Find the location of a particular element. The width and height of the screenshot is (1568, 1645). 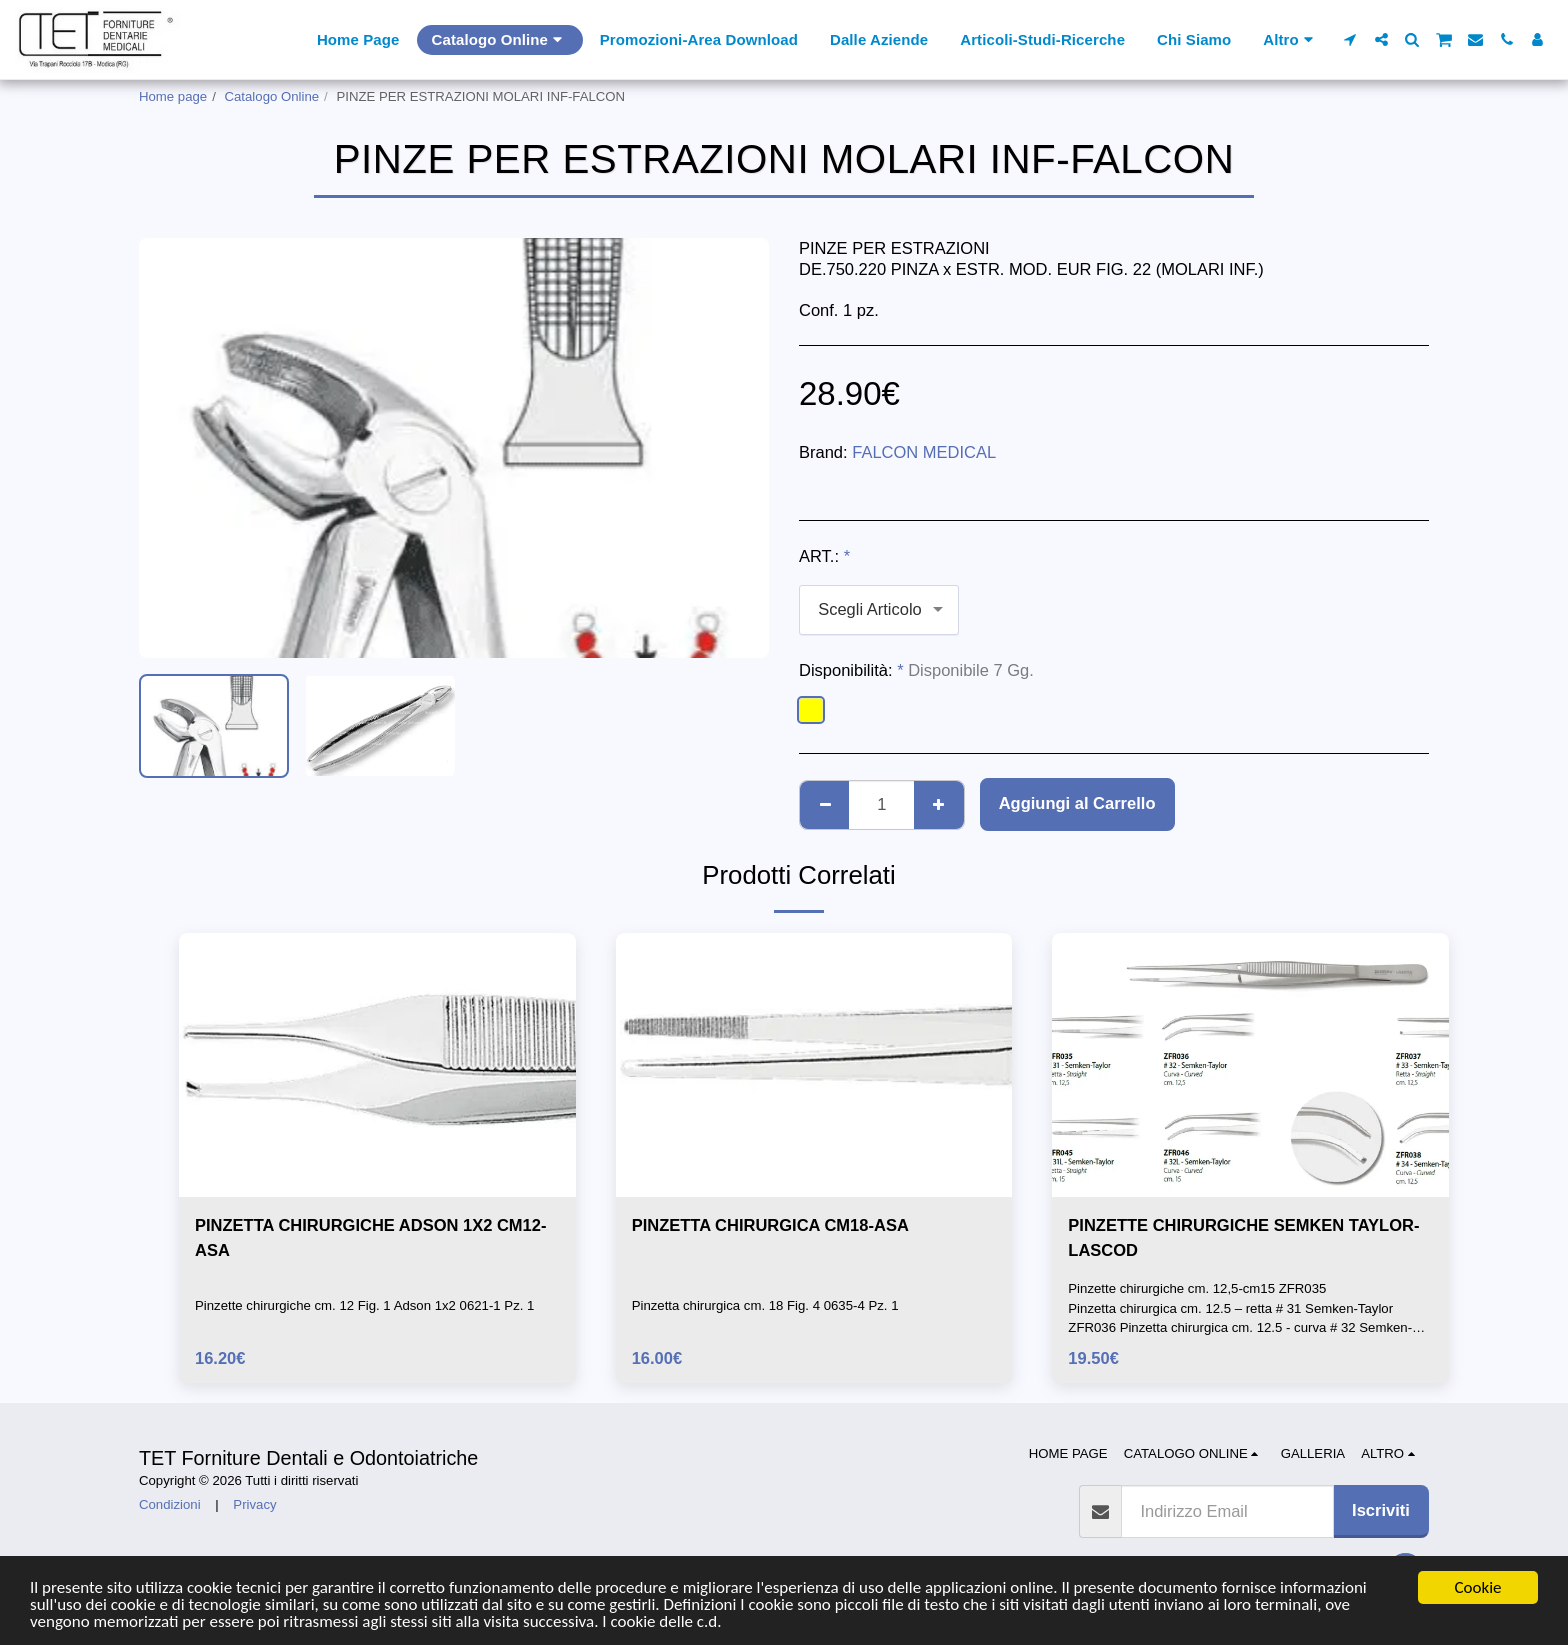

Catalogo Online is located at coordinates (272, 96).